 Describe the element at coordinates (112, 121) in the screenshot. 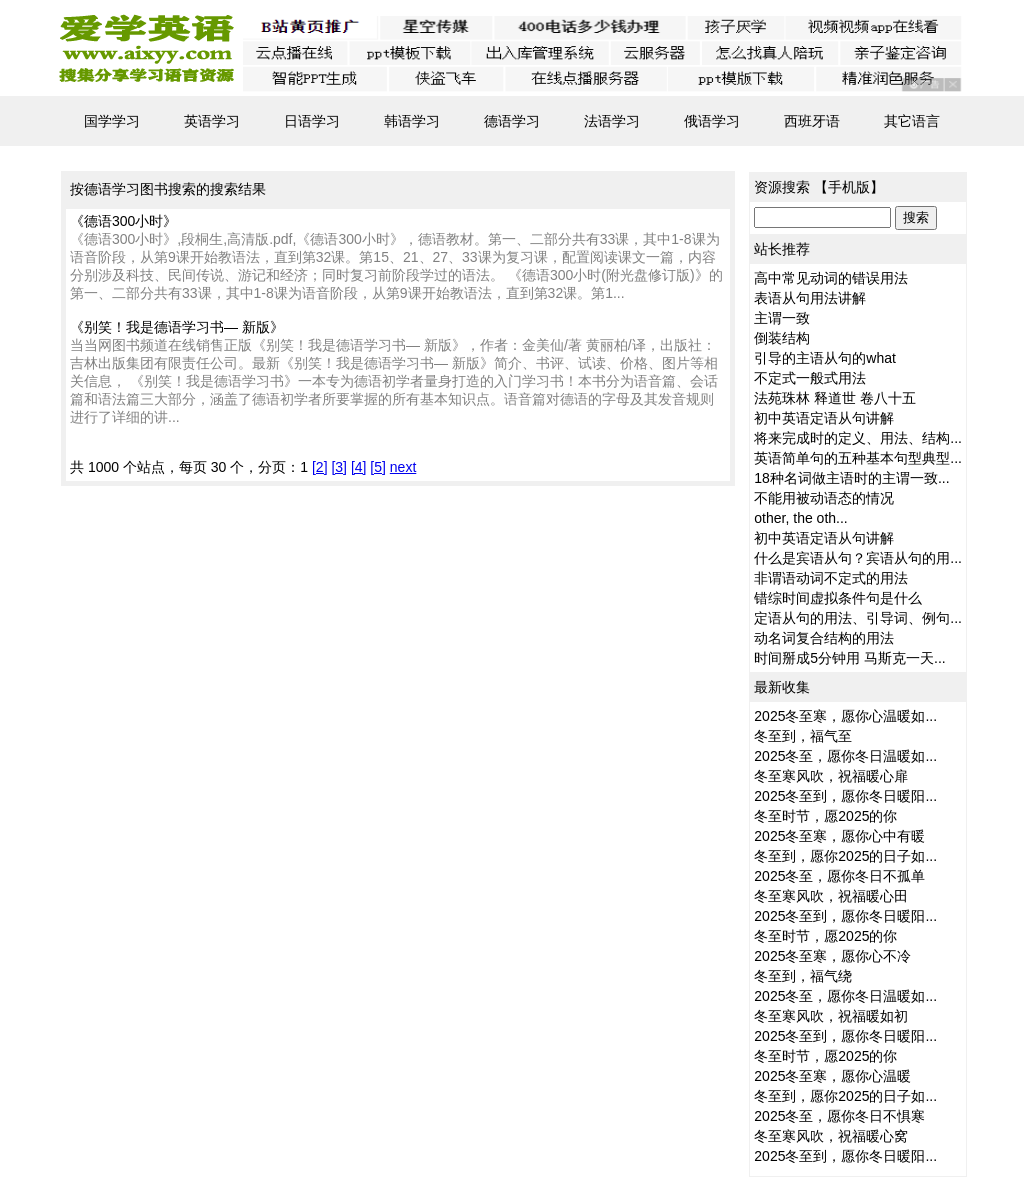

I see `国学学习` at that location.